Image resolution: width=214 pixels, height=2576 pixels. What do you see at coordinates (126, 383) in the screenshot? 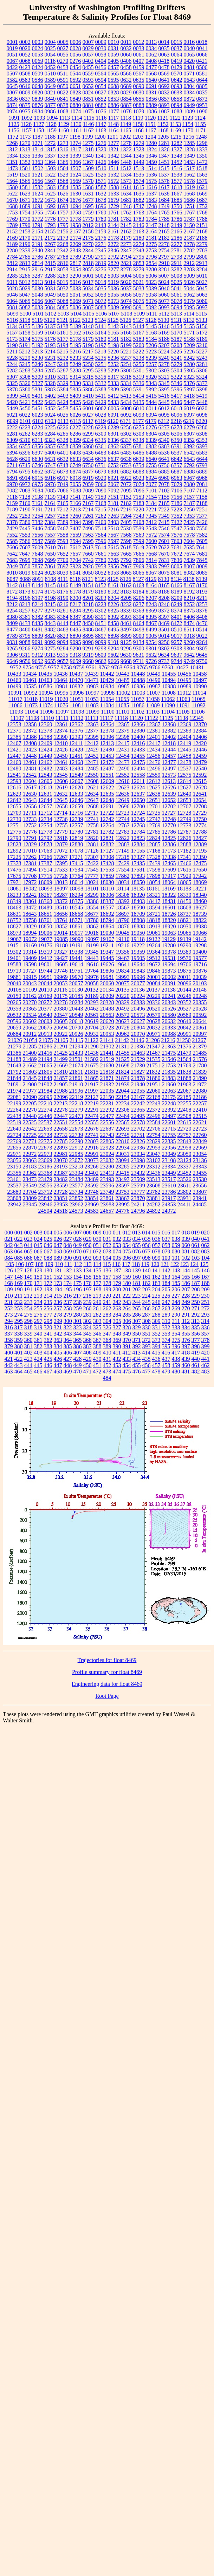
I see `5334` at bounding box center [126, 383].